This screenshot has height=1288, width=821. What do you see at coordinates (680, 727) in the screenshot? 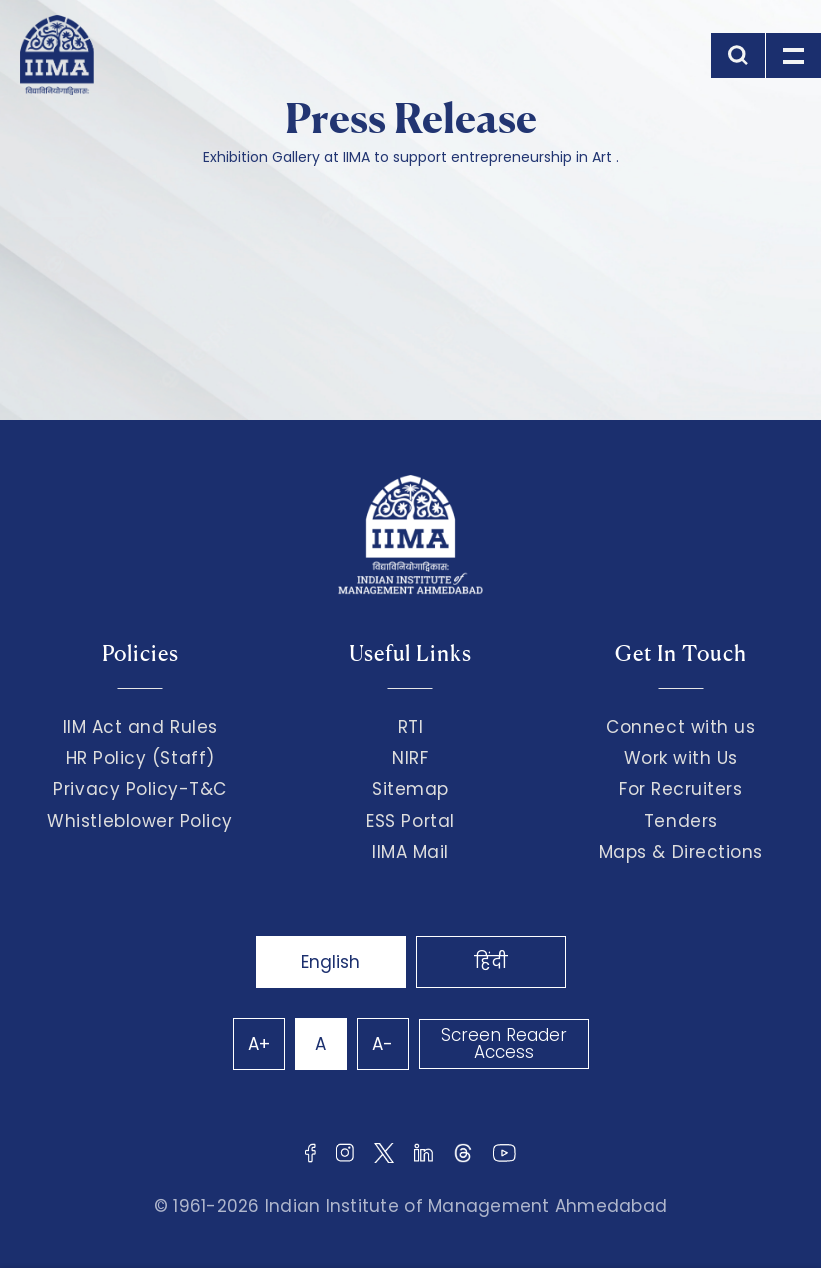
I see `Connect with us` at bounding box center [680, 727].